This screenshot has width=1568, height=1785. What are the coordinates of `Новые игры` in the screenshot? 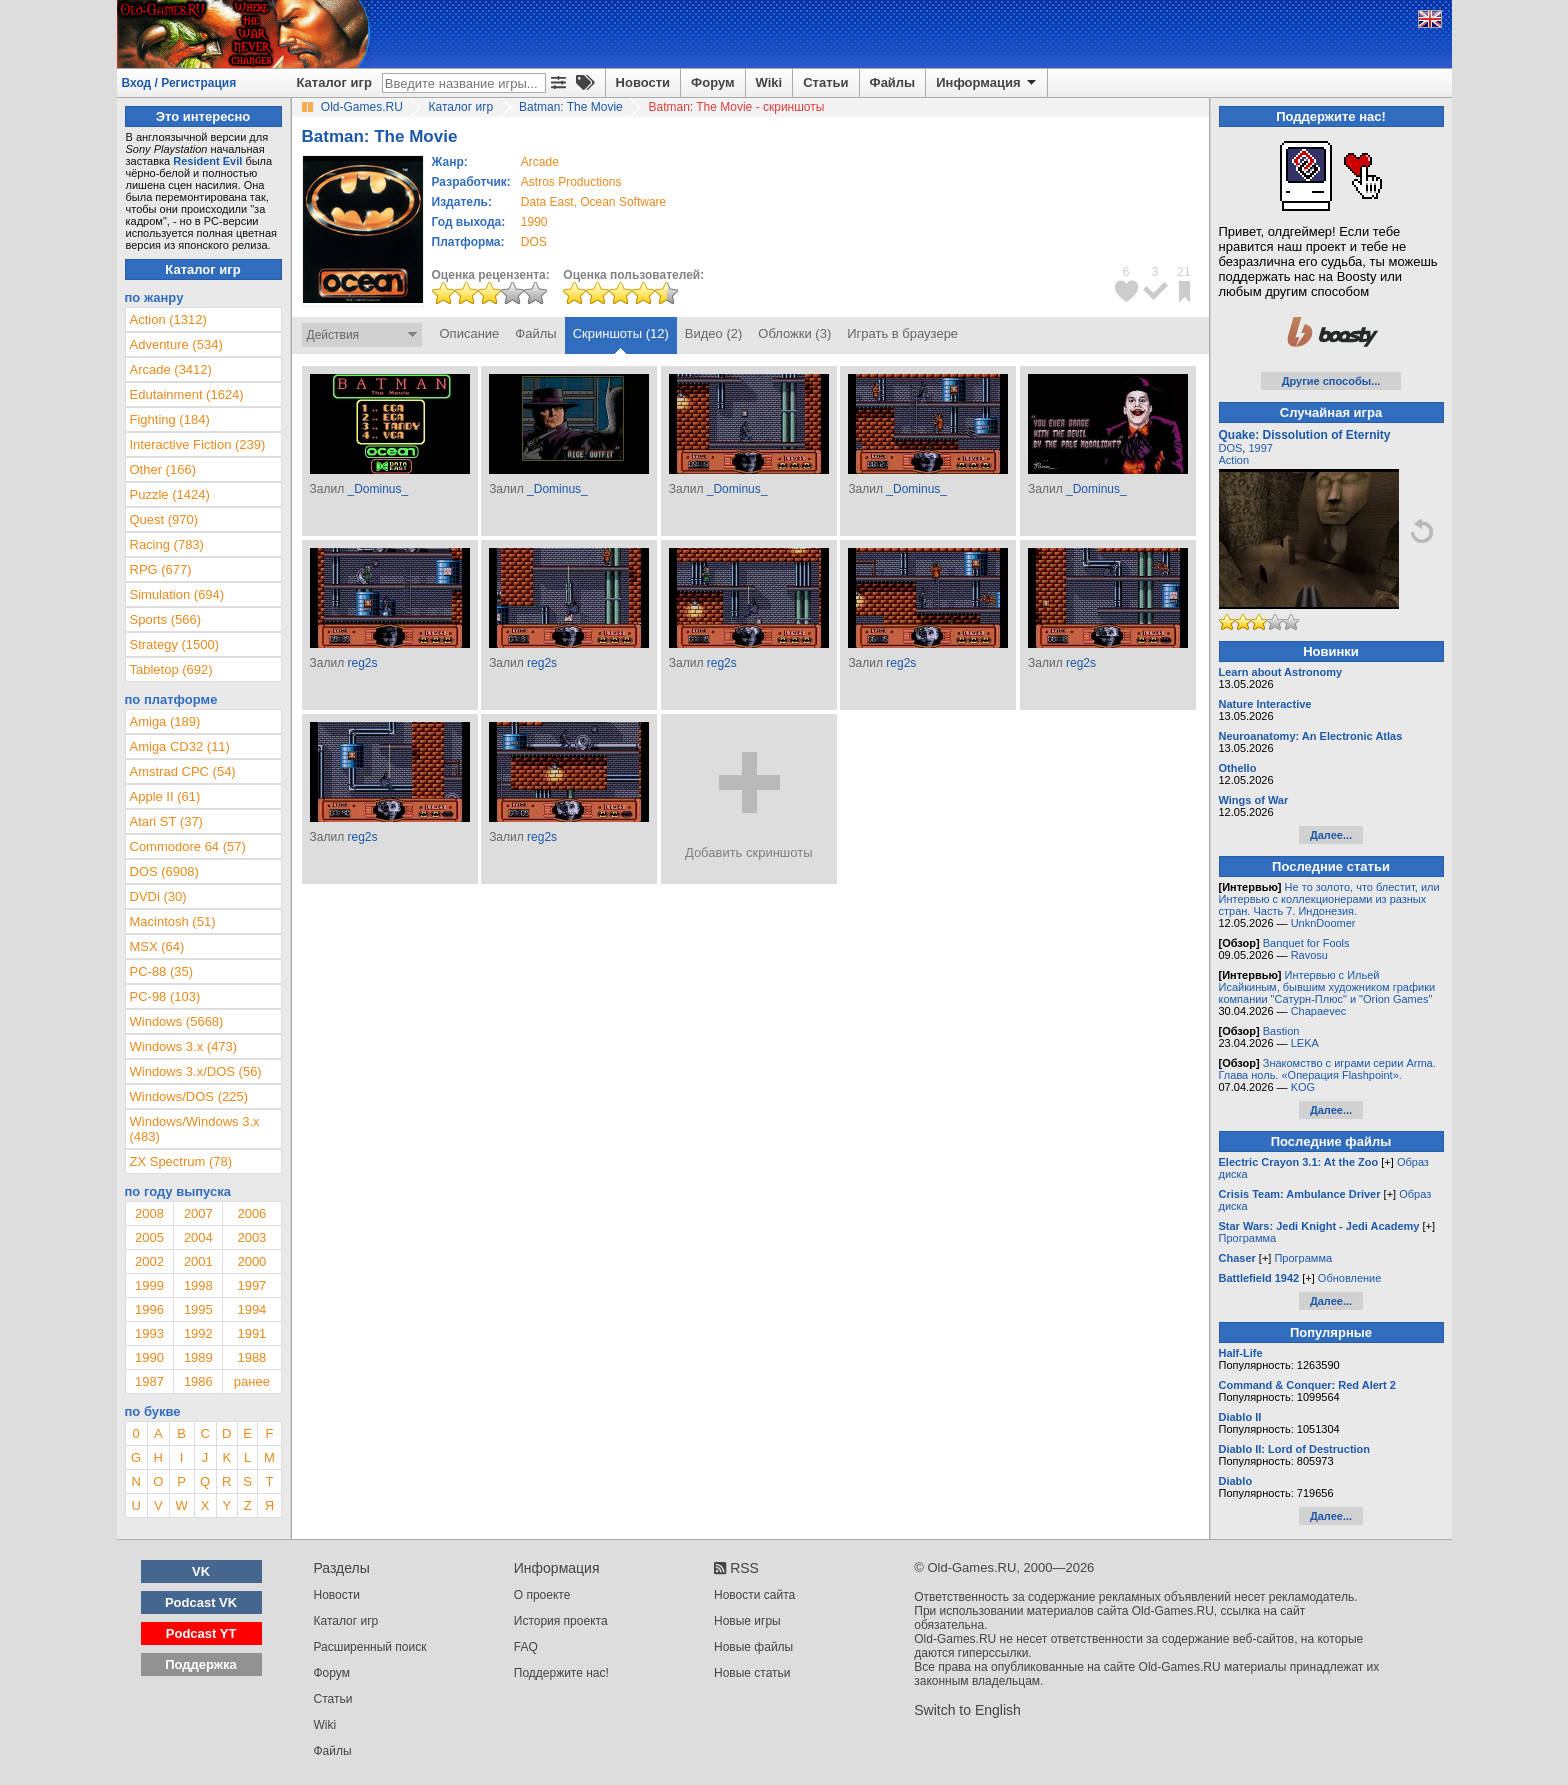 It's located at (747, 1621).